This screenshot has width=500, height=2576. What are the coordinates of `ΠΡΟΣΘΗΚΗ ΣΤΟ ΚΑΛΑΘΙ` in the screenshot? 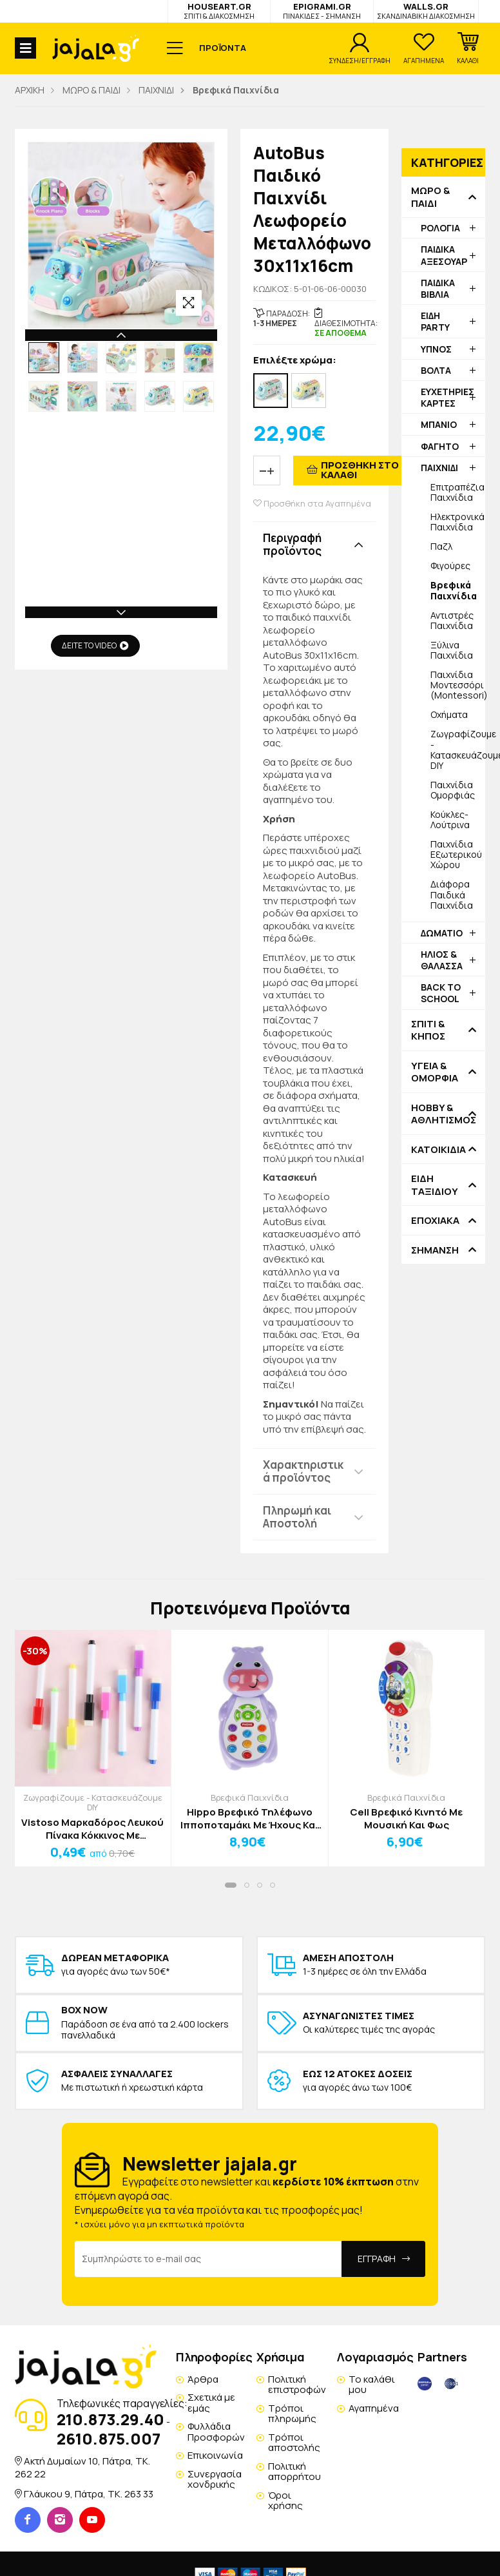 It's located at (360, 469).